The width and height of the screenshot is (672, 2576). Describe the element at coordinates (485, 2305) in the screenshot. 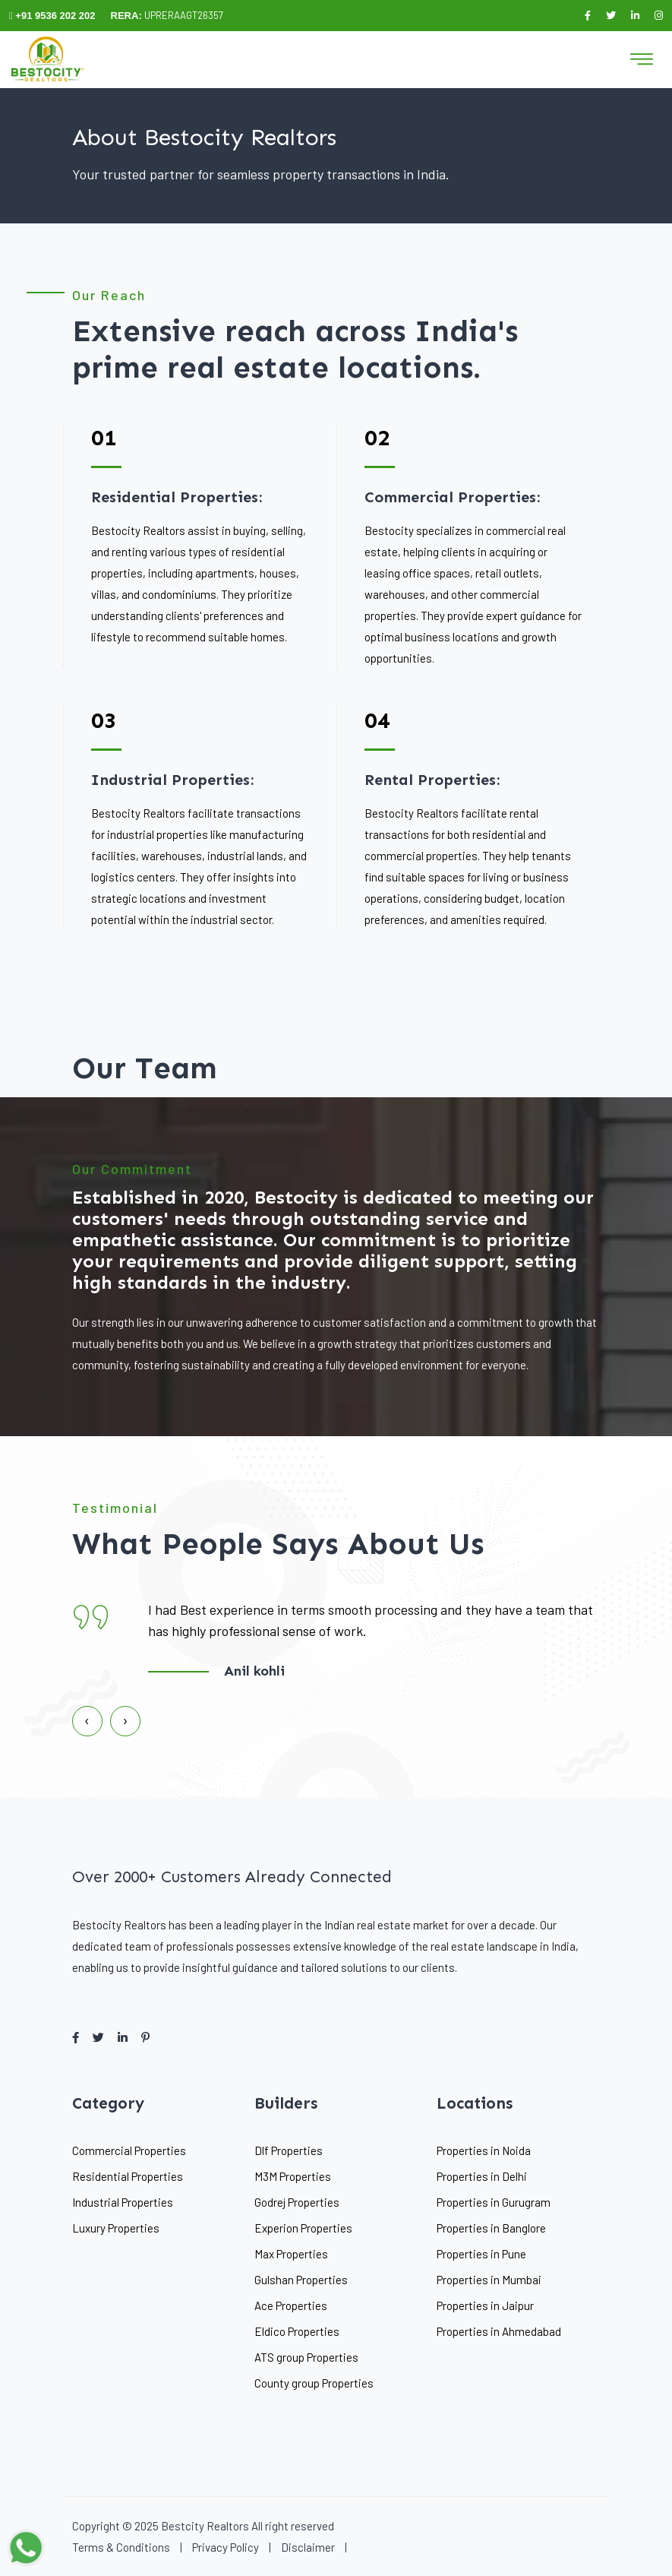

I see `Properties in Jaipur` at that location.